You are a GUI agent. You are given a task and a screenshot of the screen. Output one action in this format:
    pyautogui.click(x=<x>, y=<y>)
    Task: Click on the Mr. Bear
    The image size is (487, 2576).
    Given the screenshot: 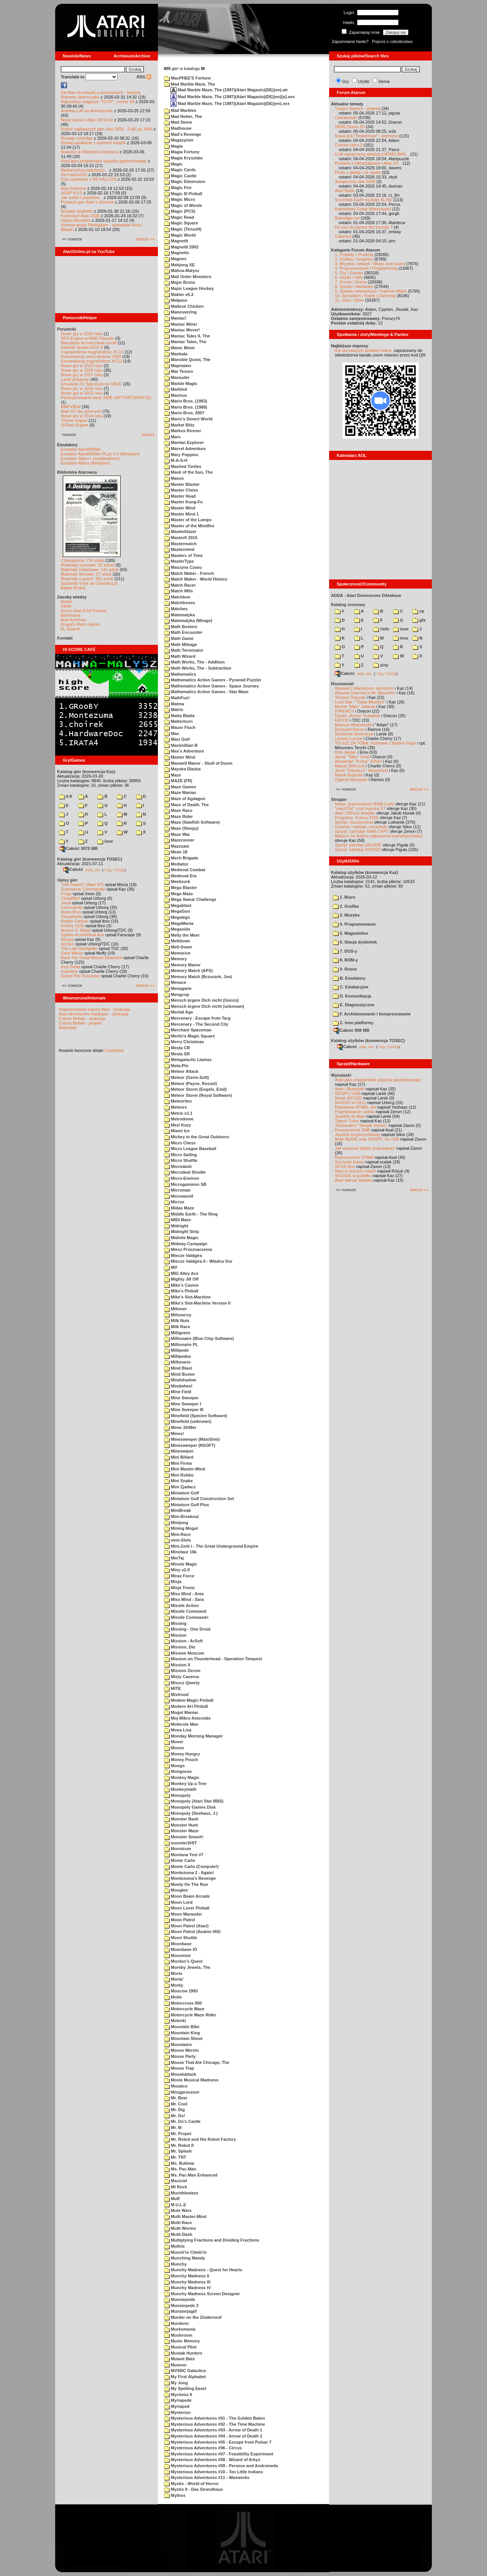 What is the action you would take?
    pyautogui.click(x=175, y=2097)
    